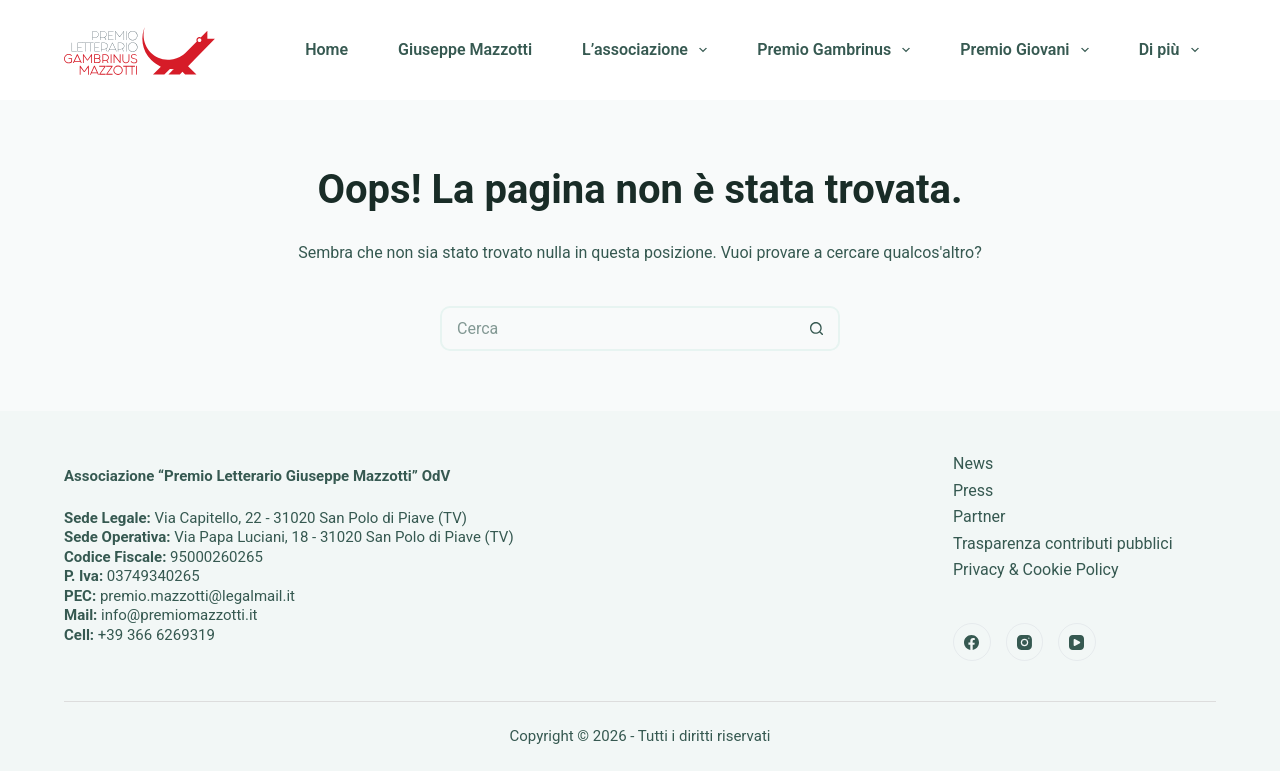  Describe the element at coordinates (973, 463) in the screenshot. I see `News` at that location.